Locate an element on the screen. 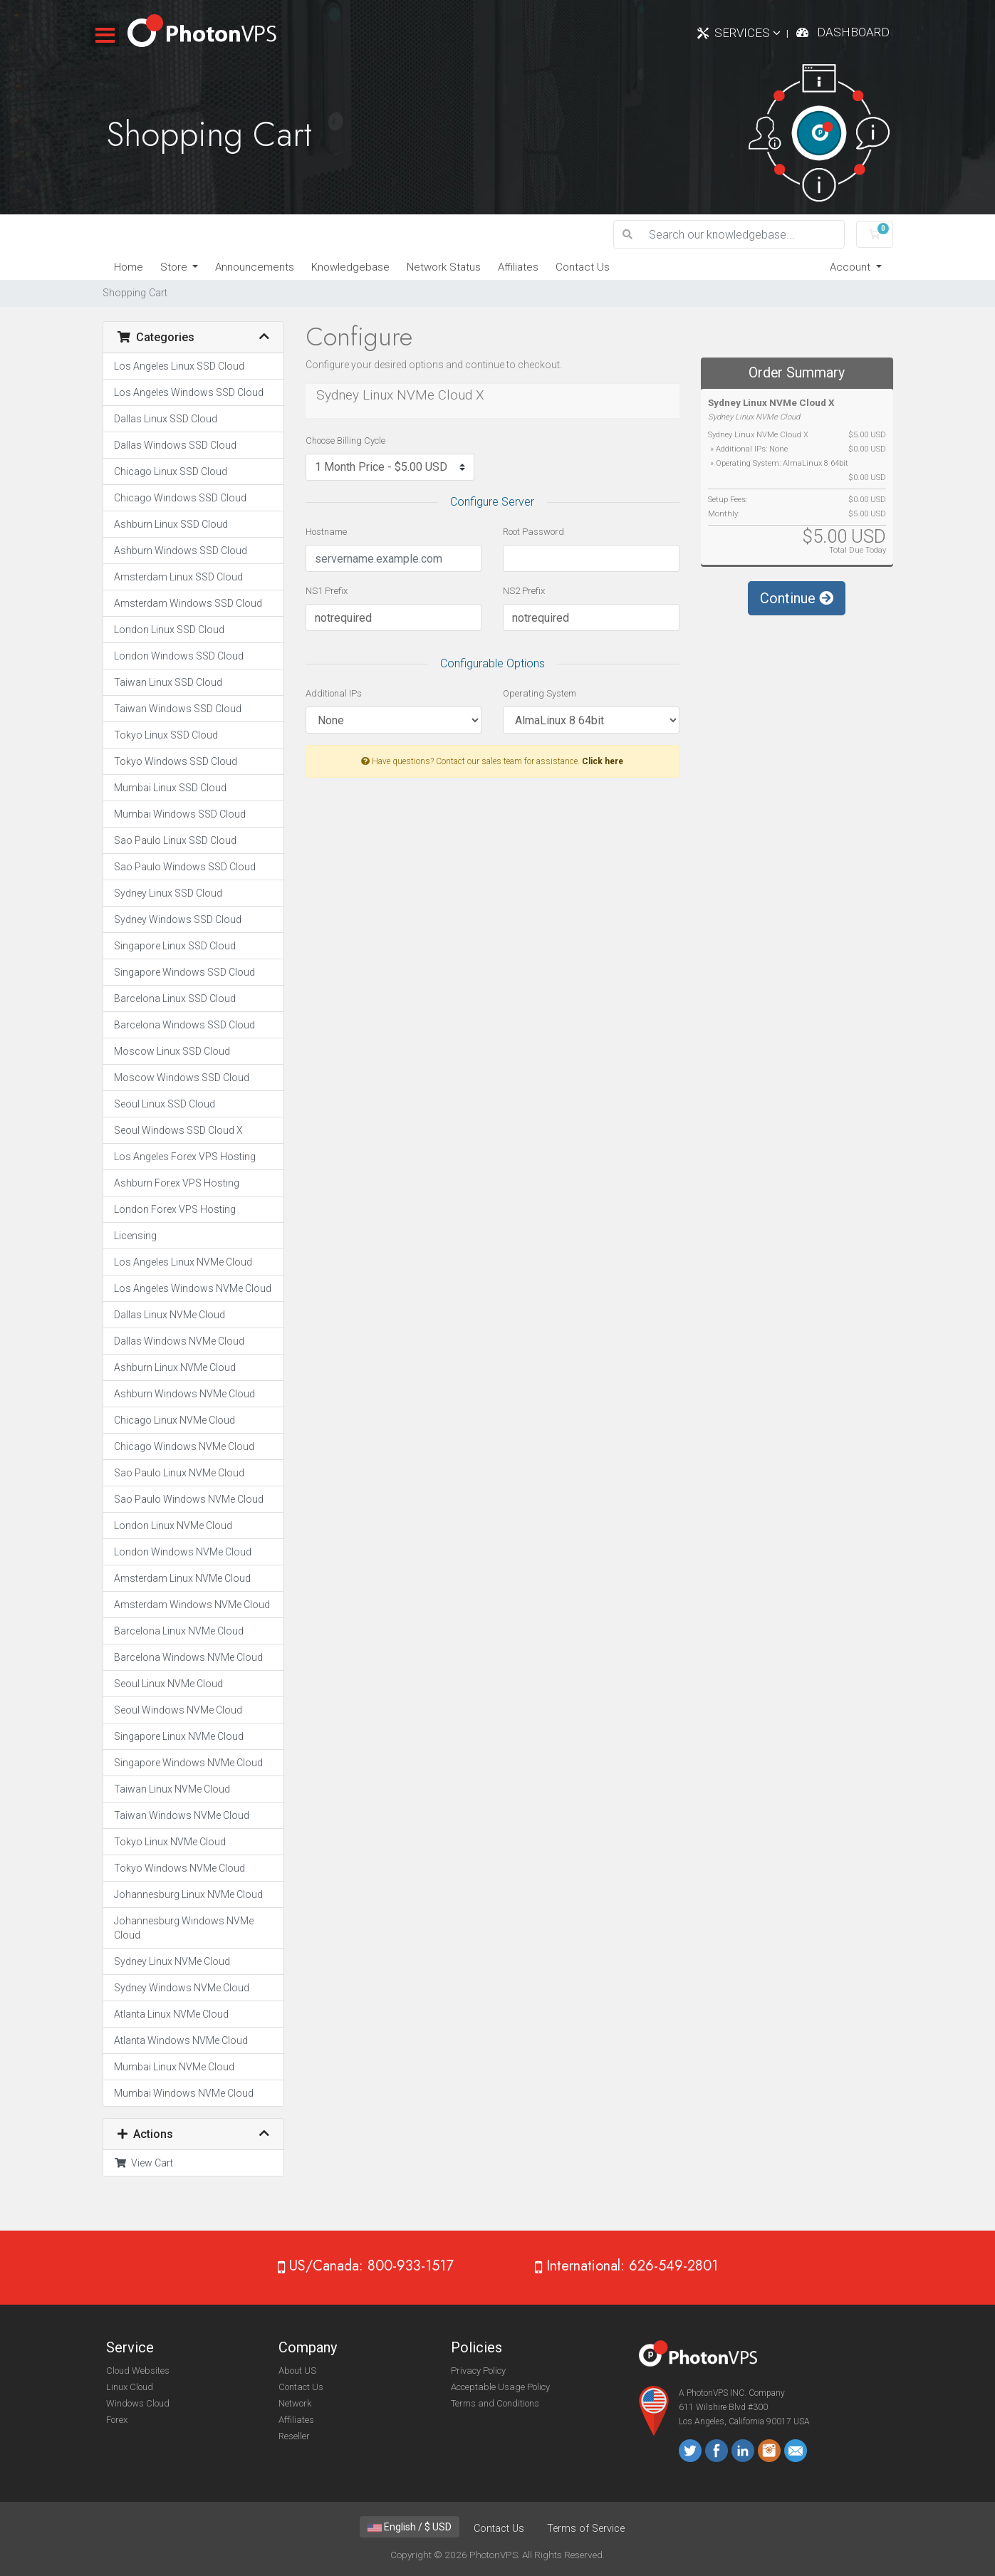  Click here is located at coordinates (602, 761).